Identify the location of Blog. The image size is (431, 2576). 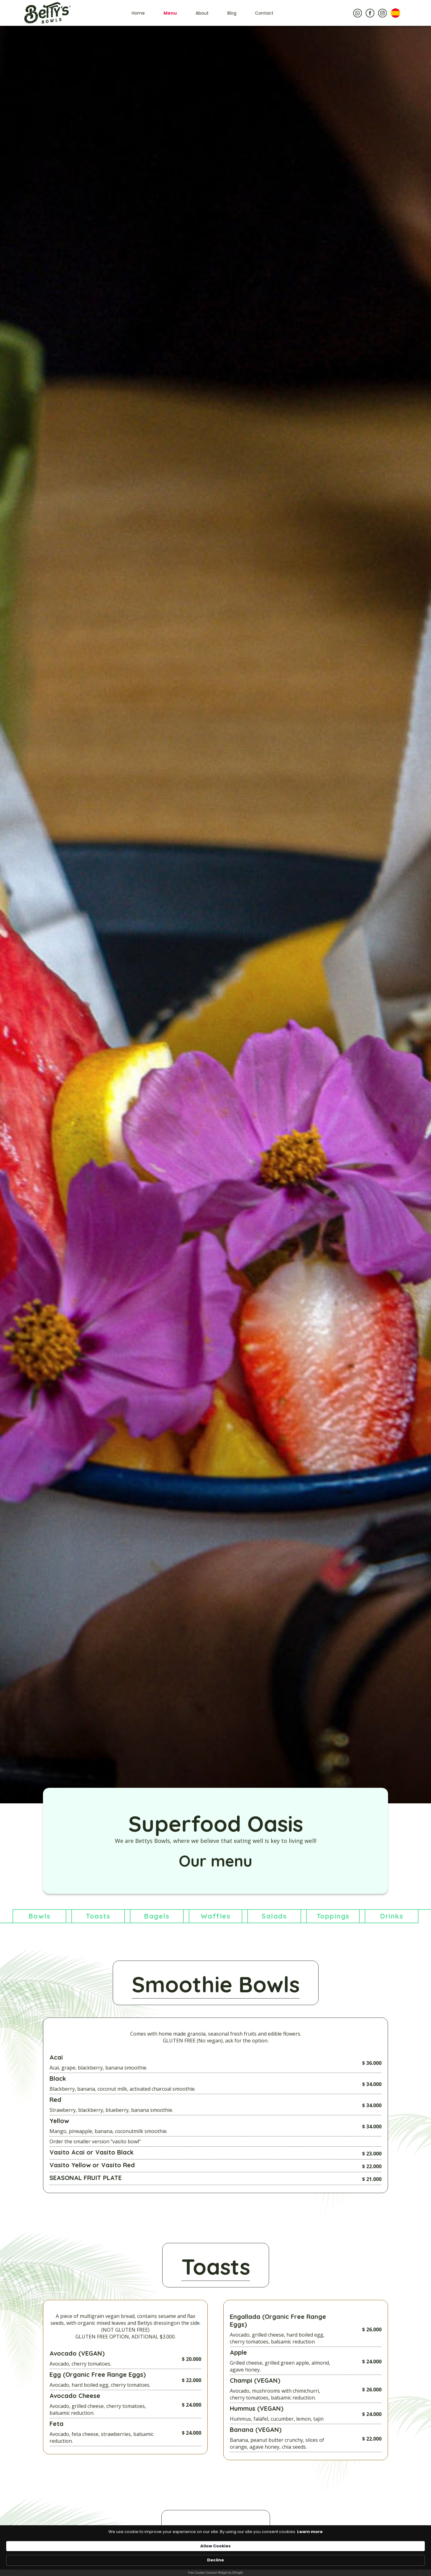
(231, 13).